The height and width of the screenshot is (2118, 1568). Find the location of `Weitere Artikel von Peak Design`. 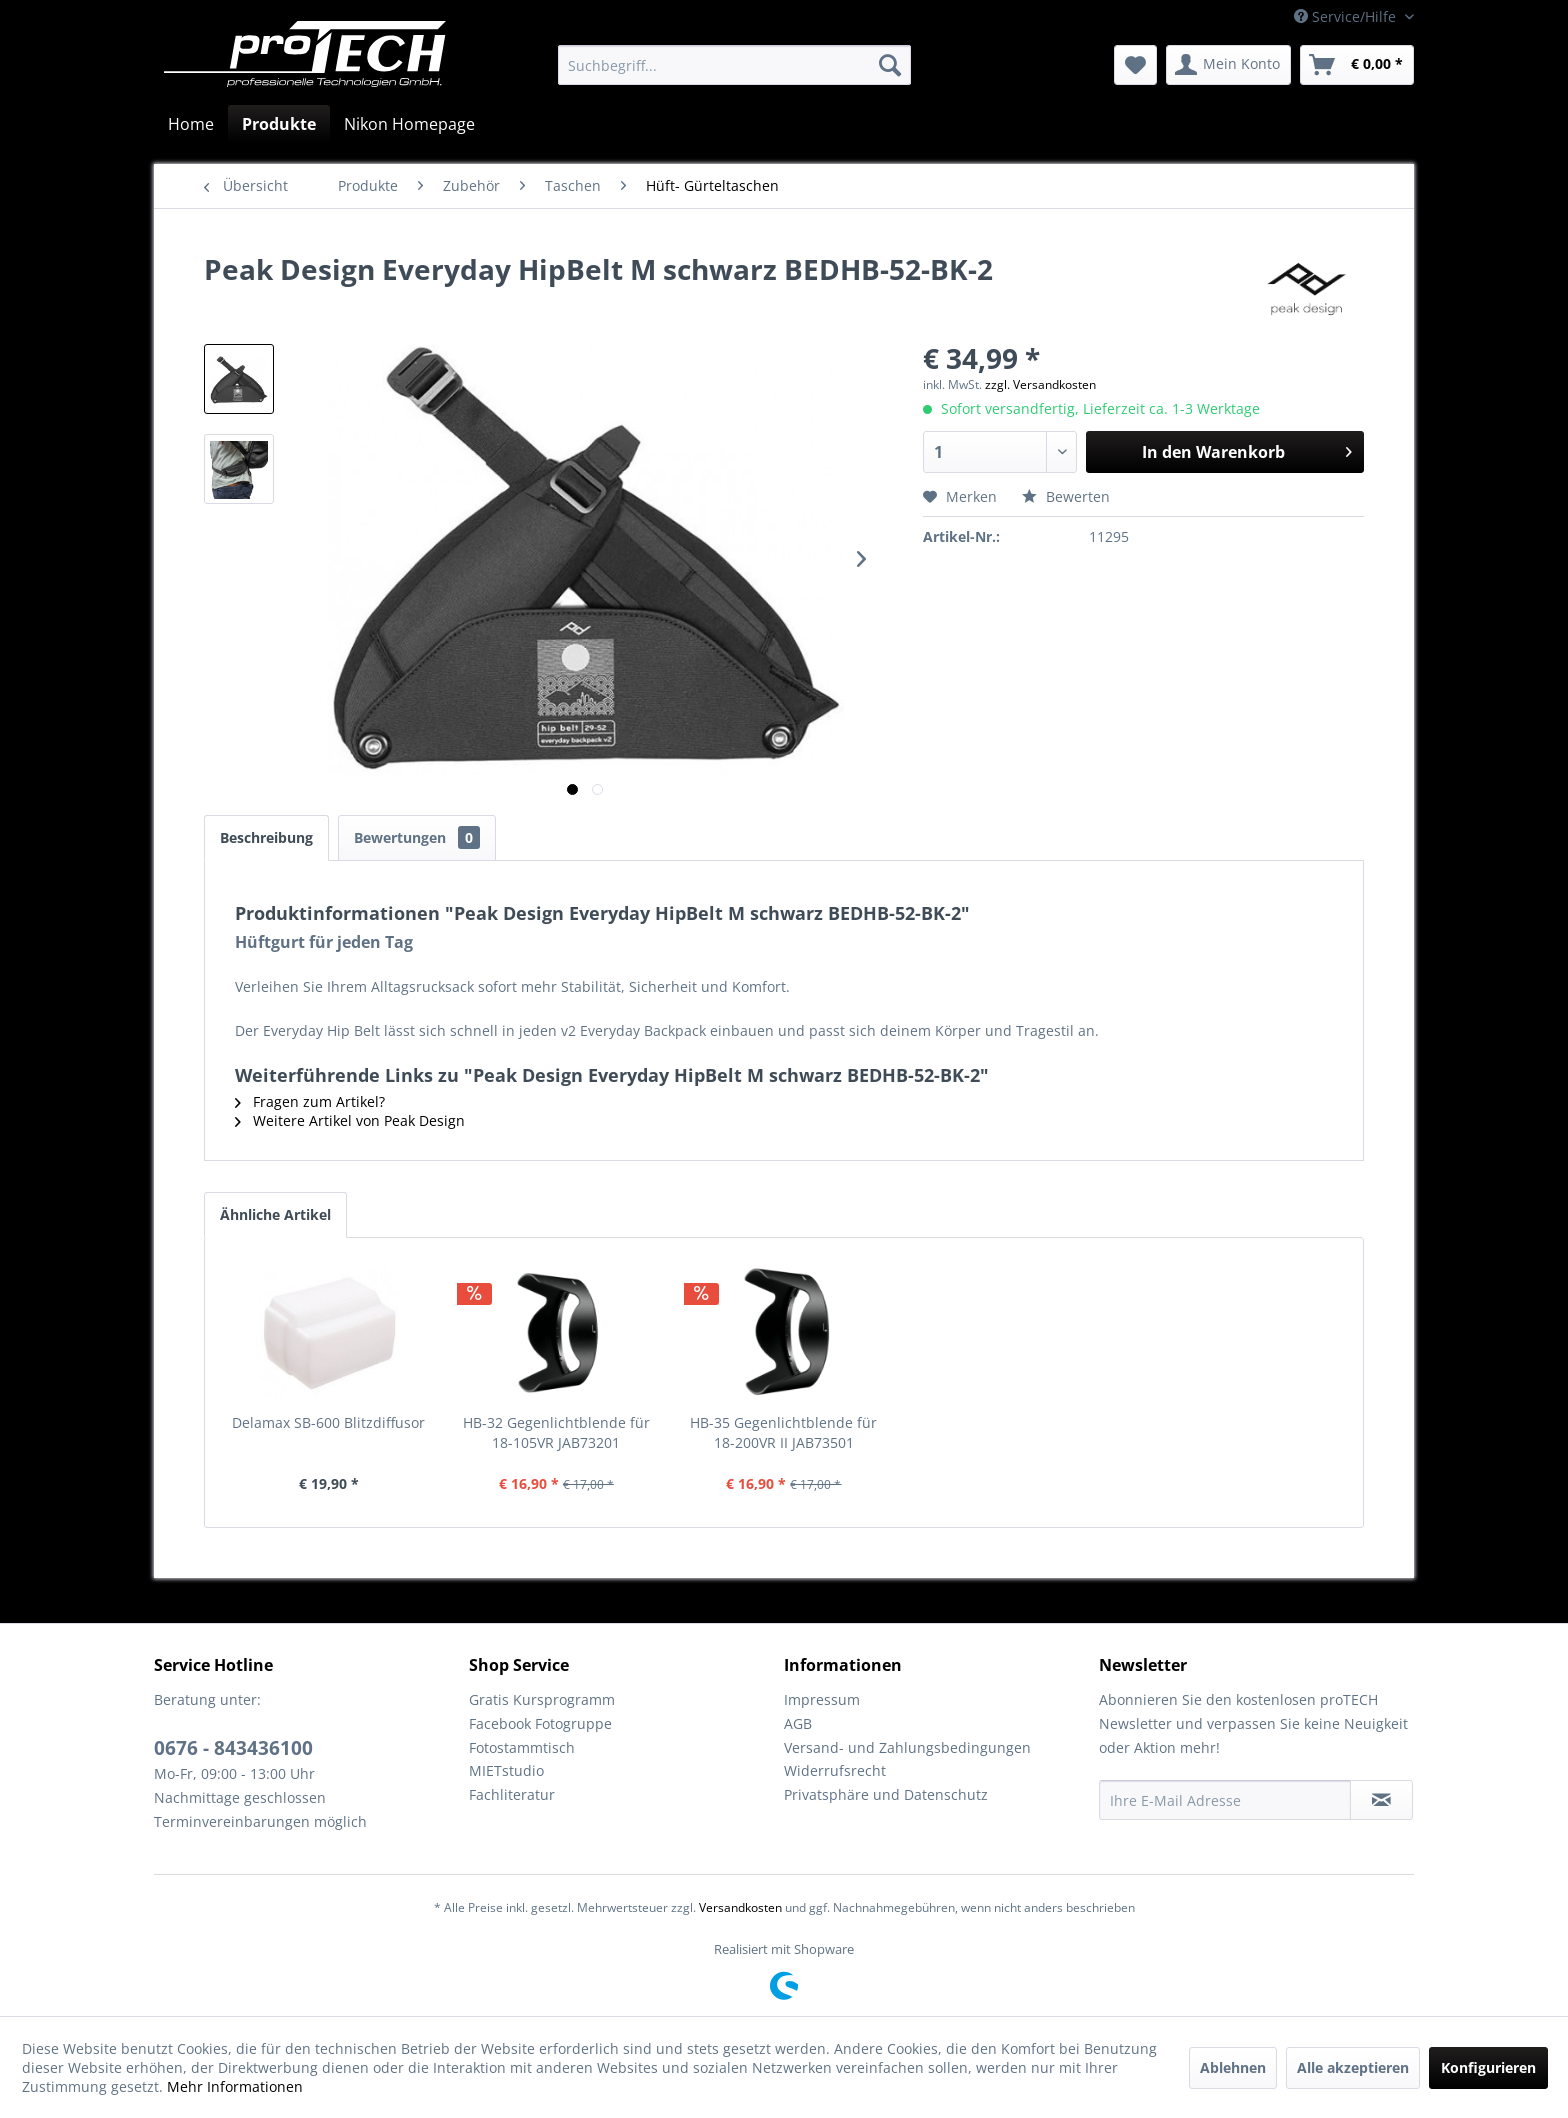

Weitere Artikel von Peak Design is located at coordinates (350, 1120).